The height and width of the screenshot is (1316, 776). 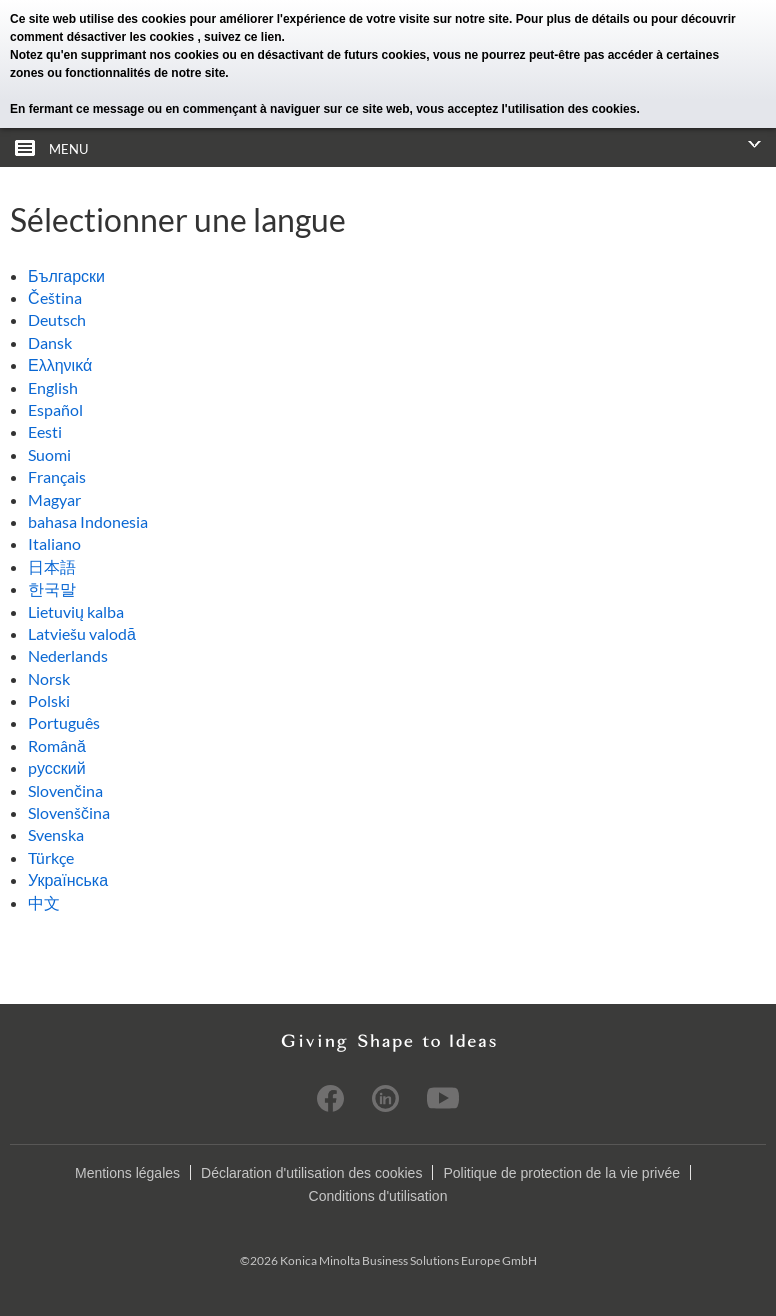 What do you see at coordinates (69, 812) in the screenshot?
I see `Slovenščina` at bounding box center [69, 812].